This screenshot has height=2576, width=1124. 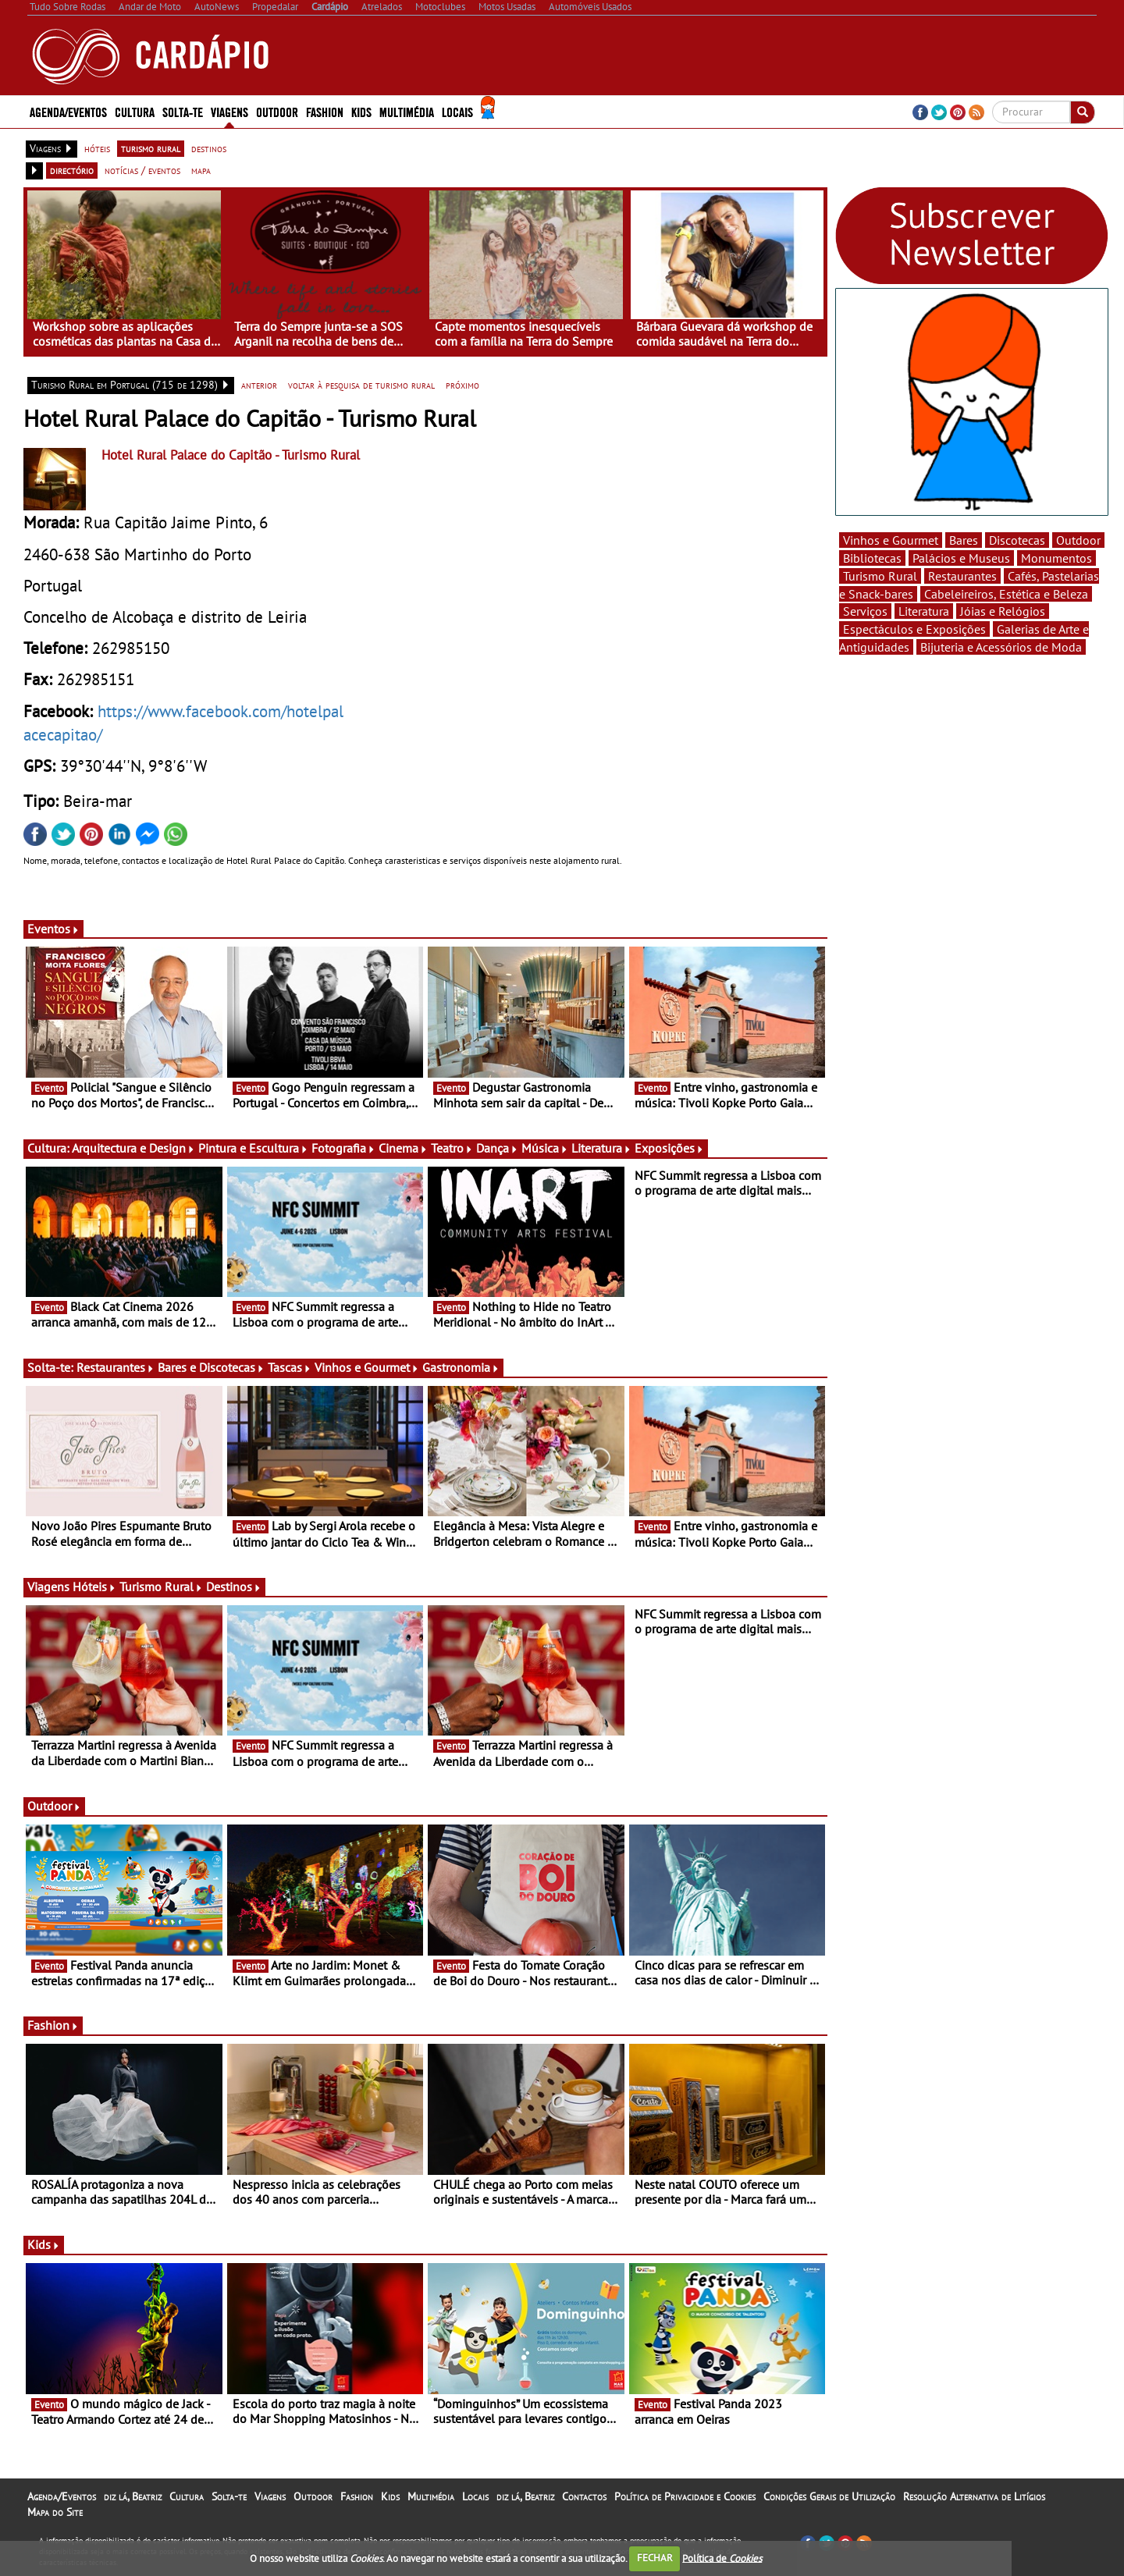 I want to click on Agenda/Eventos, so click(x=68, y=111).